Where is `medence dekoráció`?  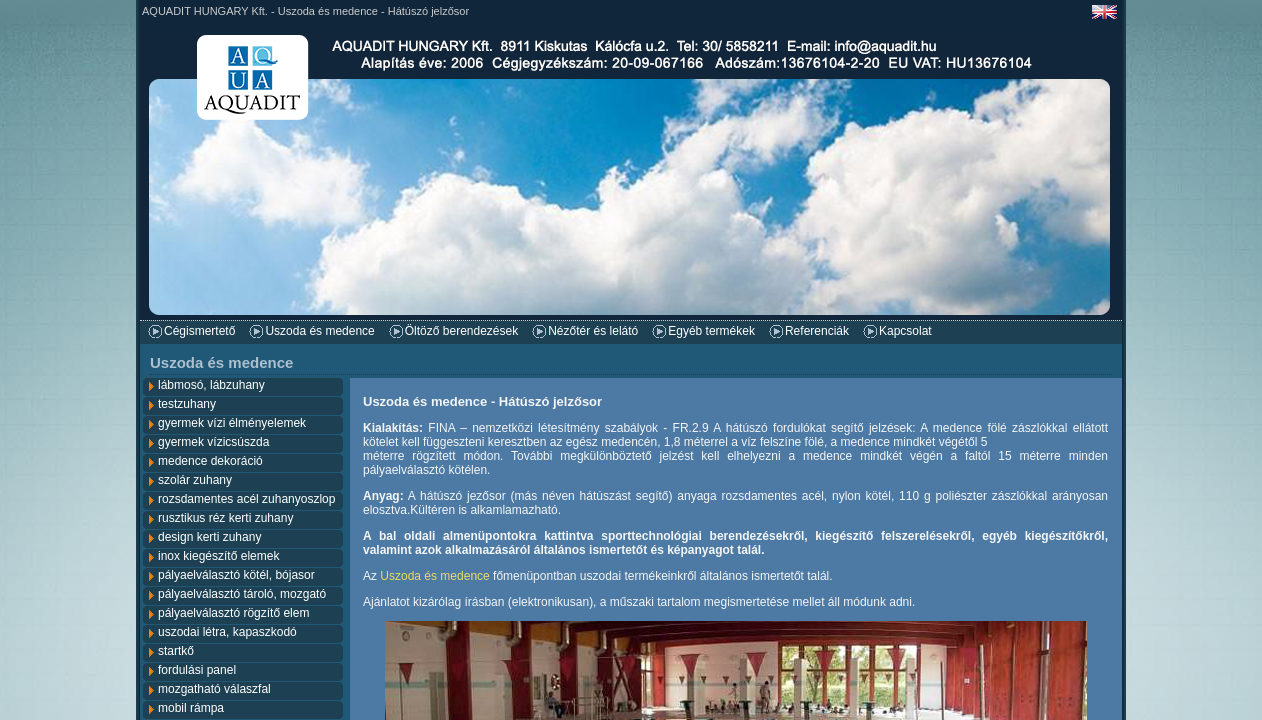
medence dekoráció is located at coordinates (210, 461).